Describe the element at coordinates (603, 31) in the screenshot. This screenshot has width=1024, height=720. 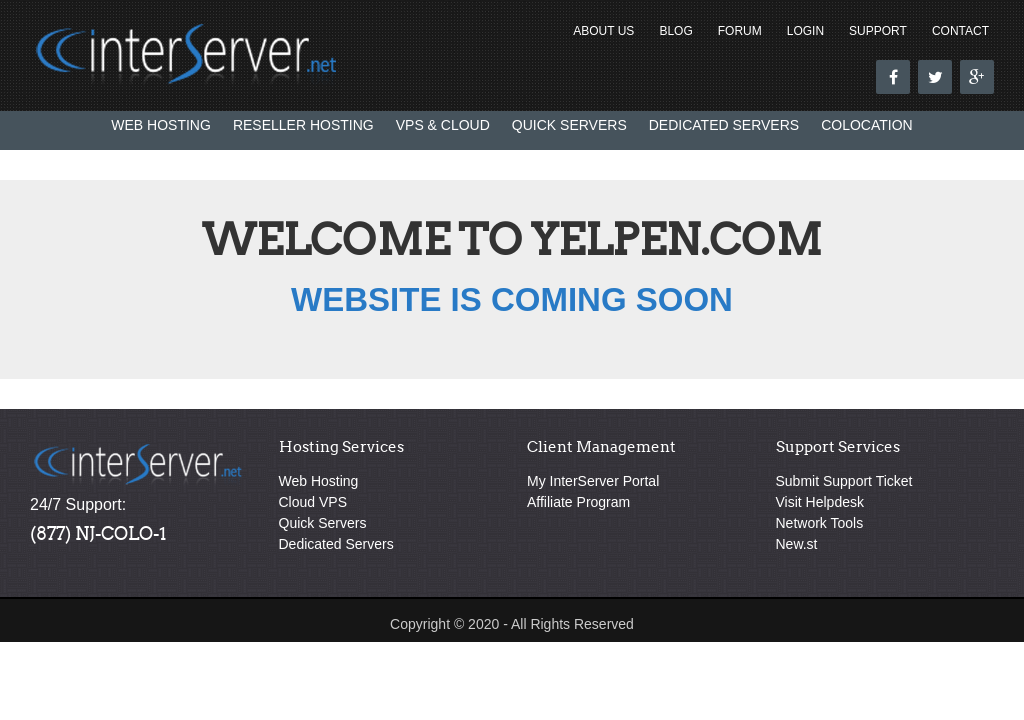
I see `About Us` at that location.